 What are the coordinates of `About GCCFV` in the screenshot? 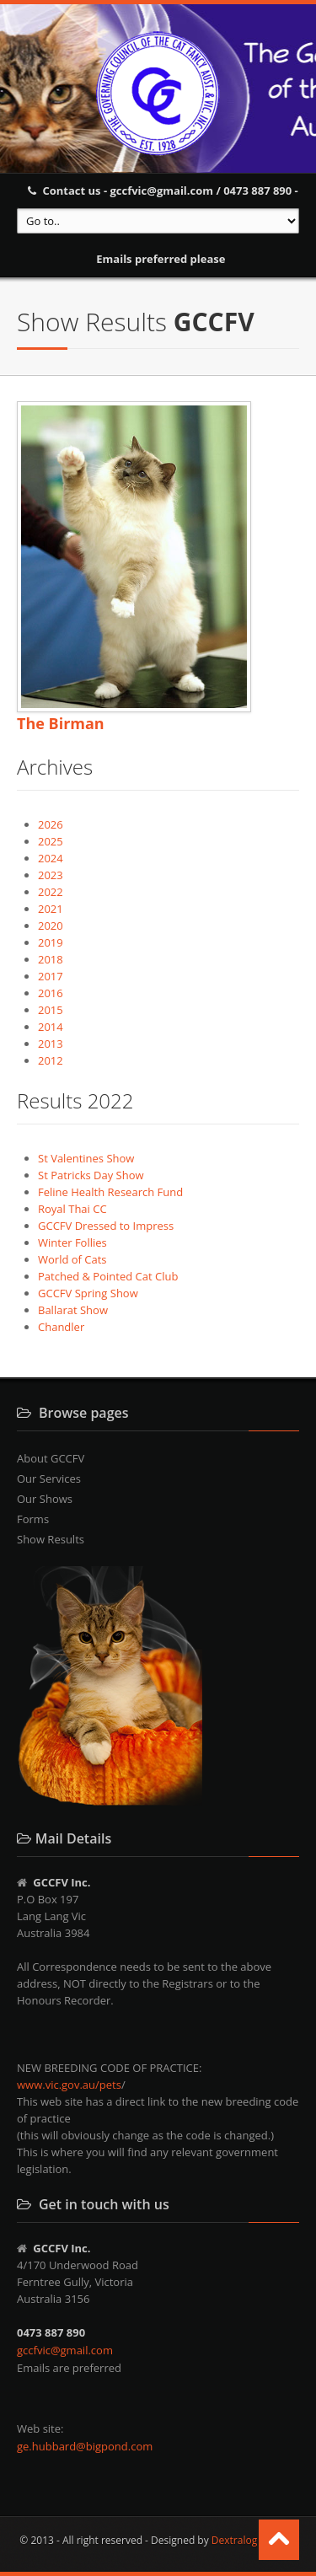 It's located at (50, 1458).